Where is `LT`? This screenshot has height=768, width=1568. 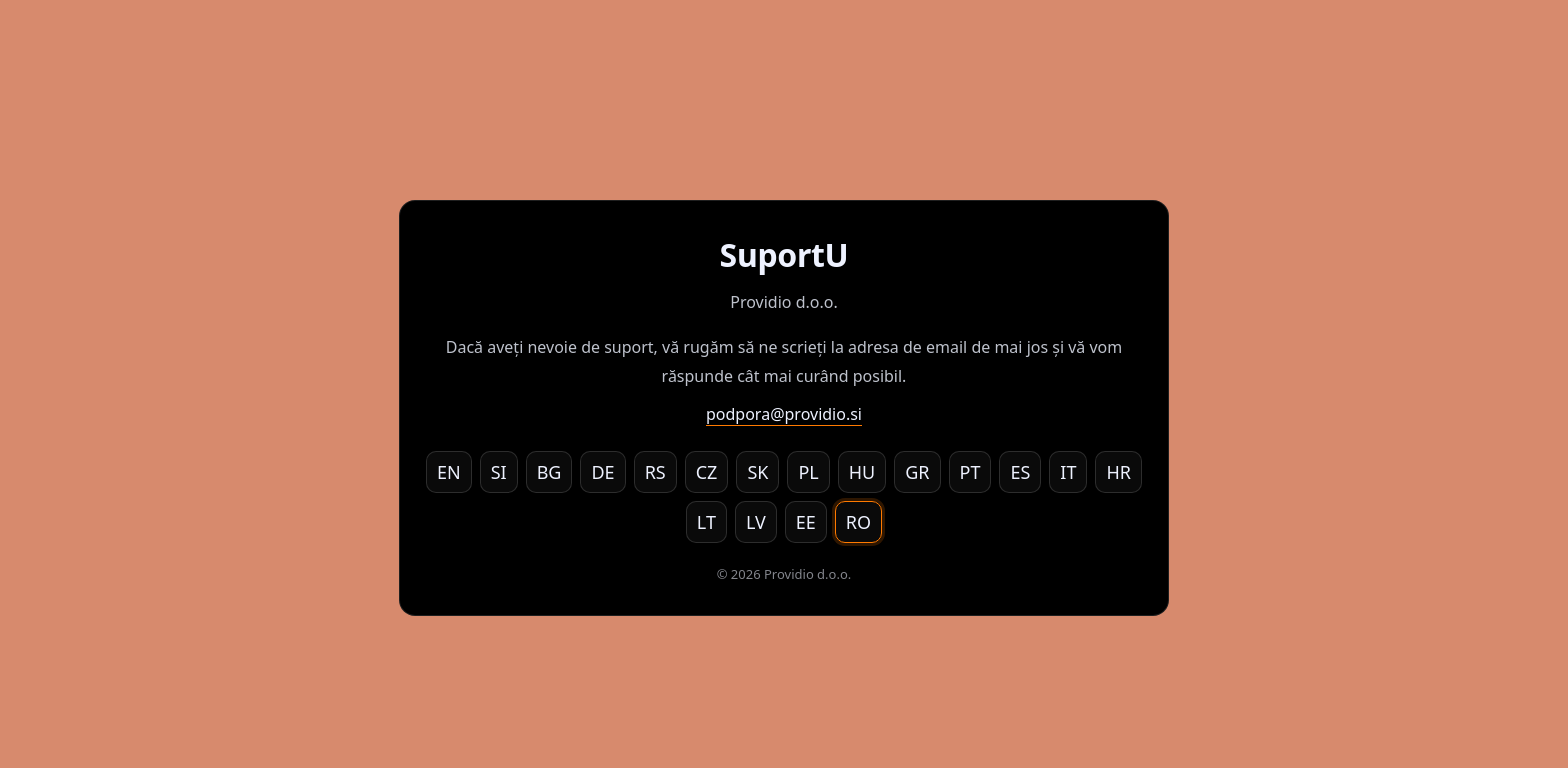
LT is located at coordinates (706, 522).